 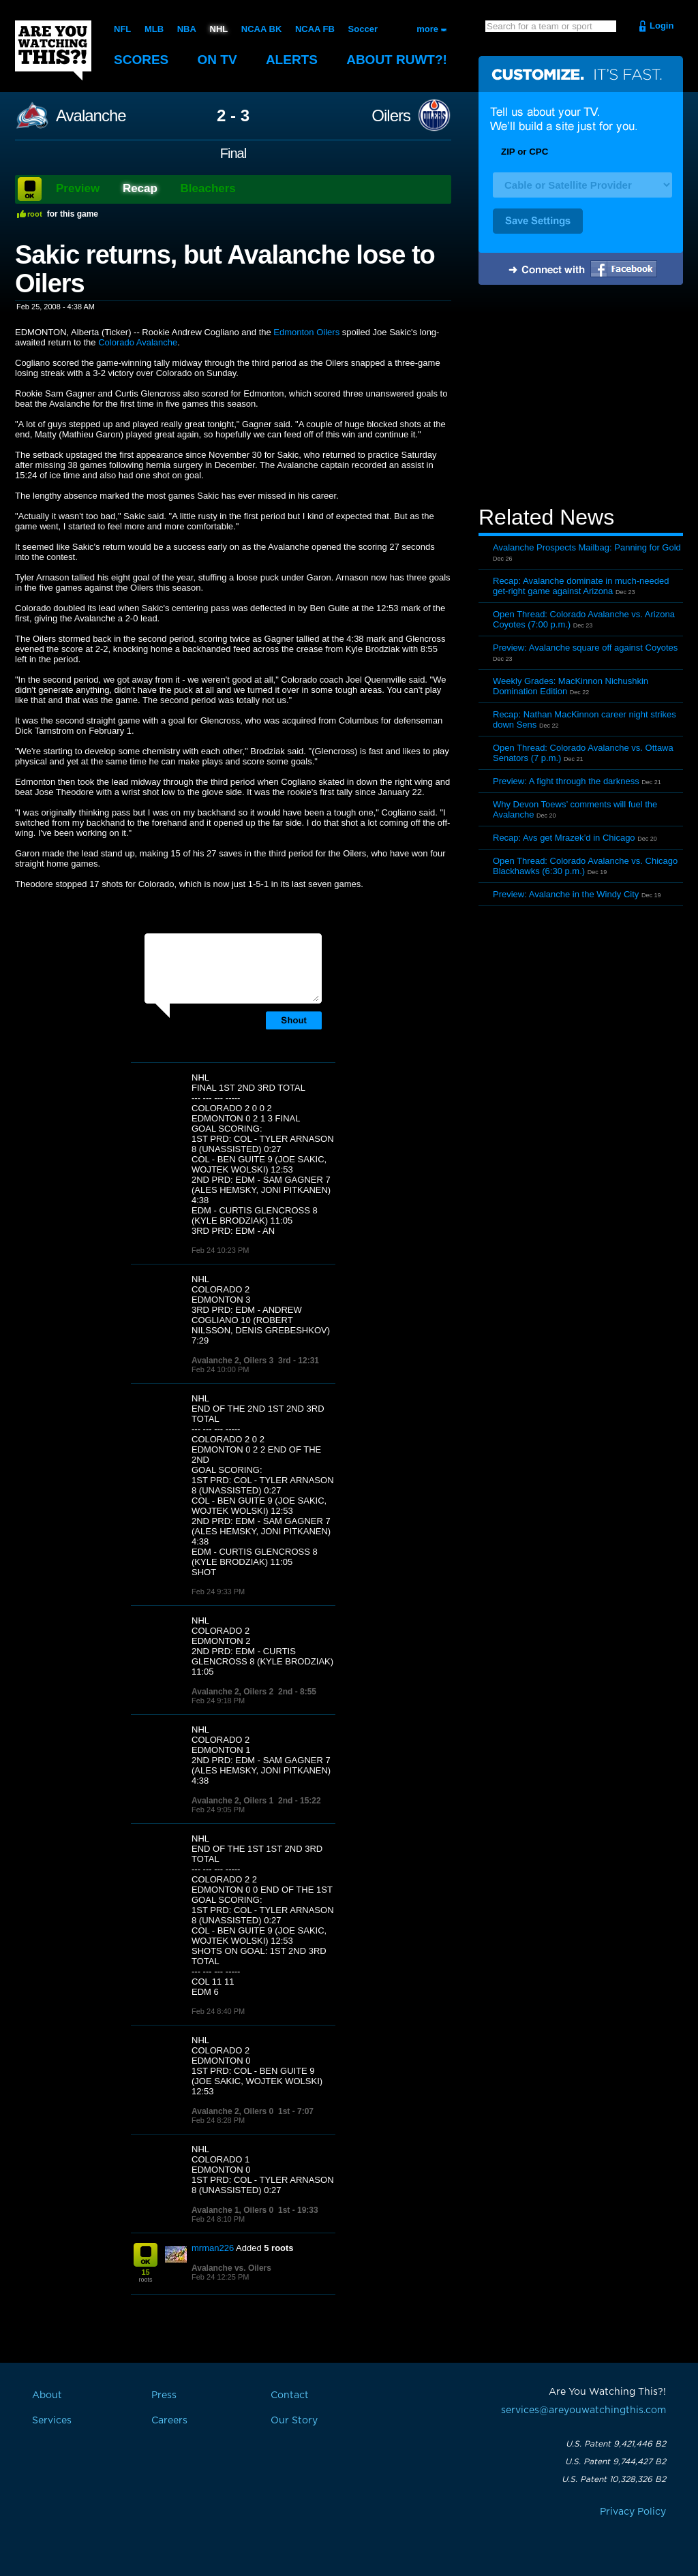 What do you see at coordinates (581, 397) in the screenshot?
I see `[Advertisement]` at bounding box center [581, 397].